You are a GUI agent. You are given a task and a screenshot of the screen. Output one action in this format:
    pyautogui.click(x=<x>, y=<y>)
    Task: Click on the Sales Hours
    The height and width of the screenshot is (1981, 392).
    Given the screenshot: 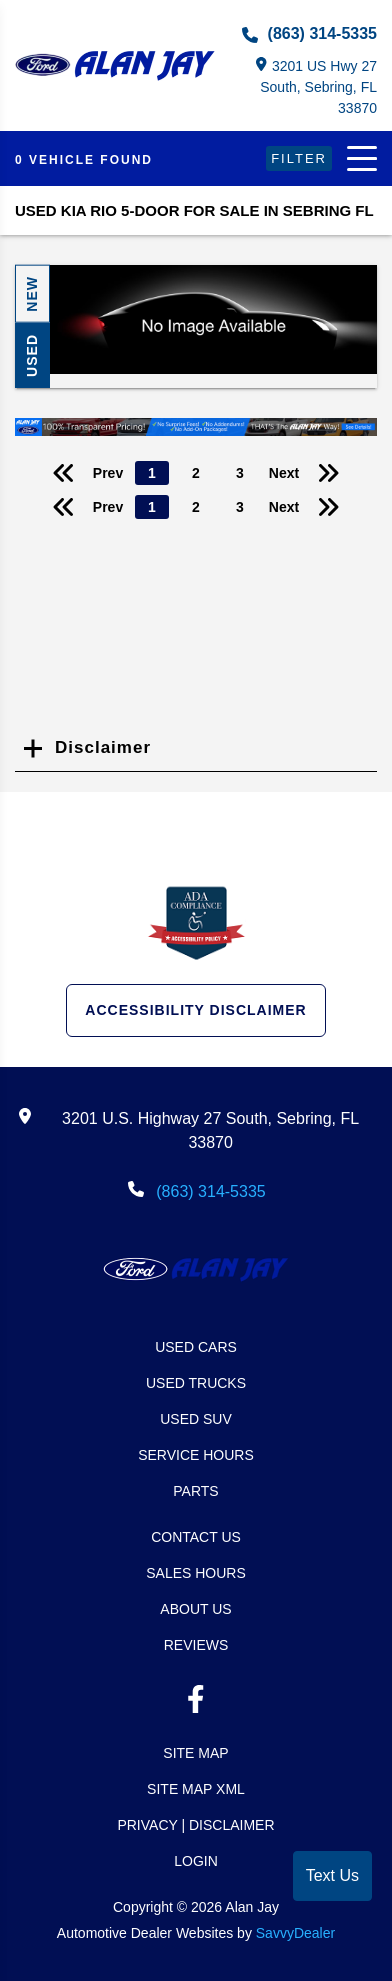 What is the action you would take?
    pyautogui.click(x=196, y=1573)
    